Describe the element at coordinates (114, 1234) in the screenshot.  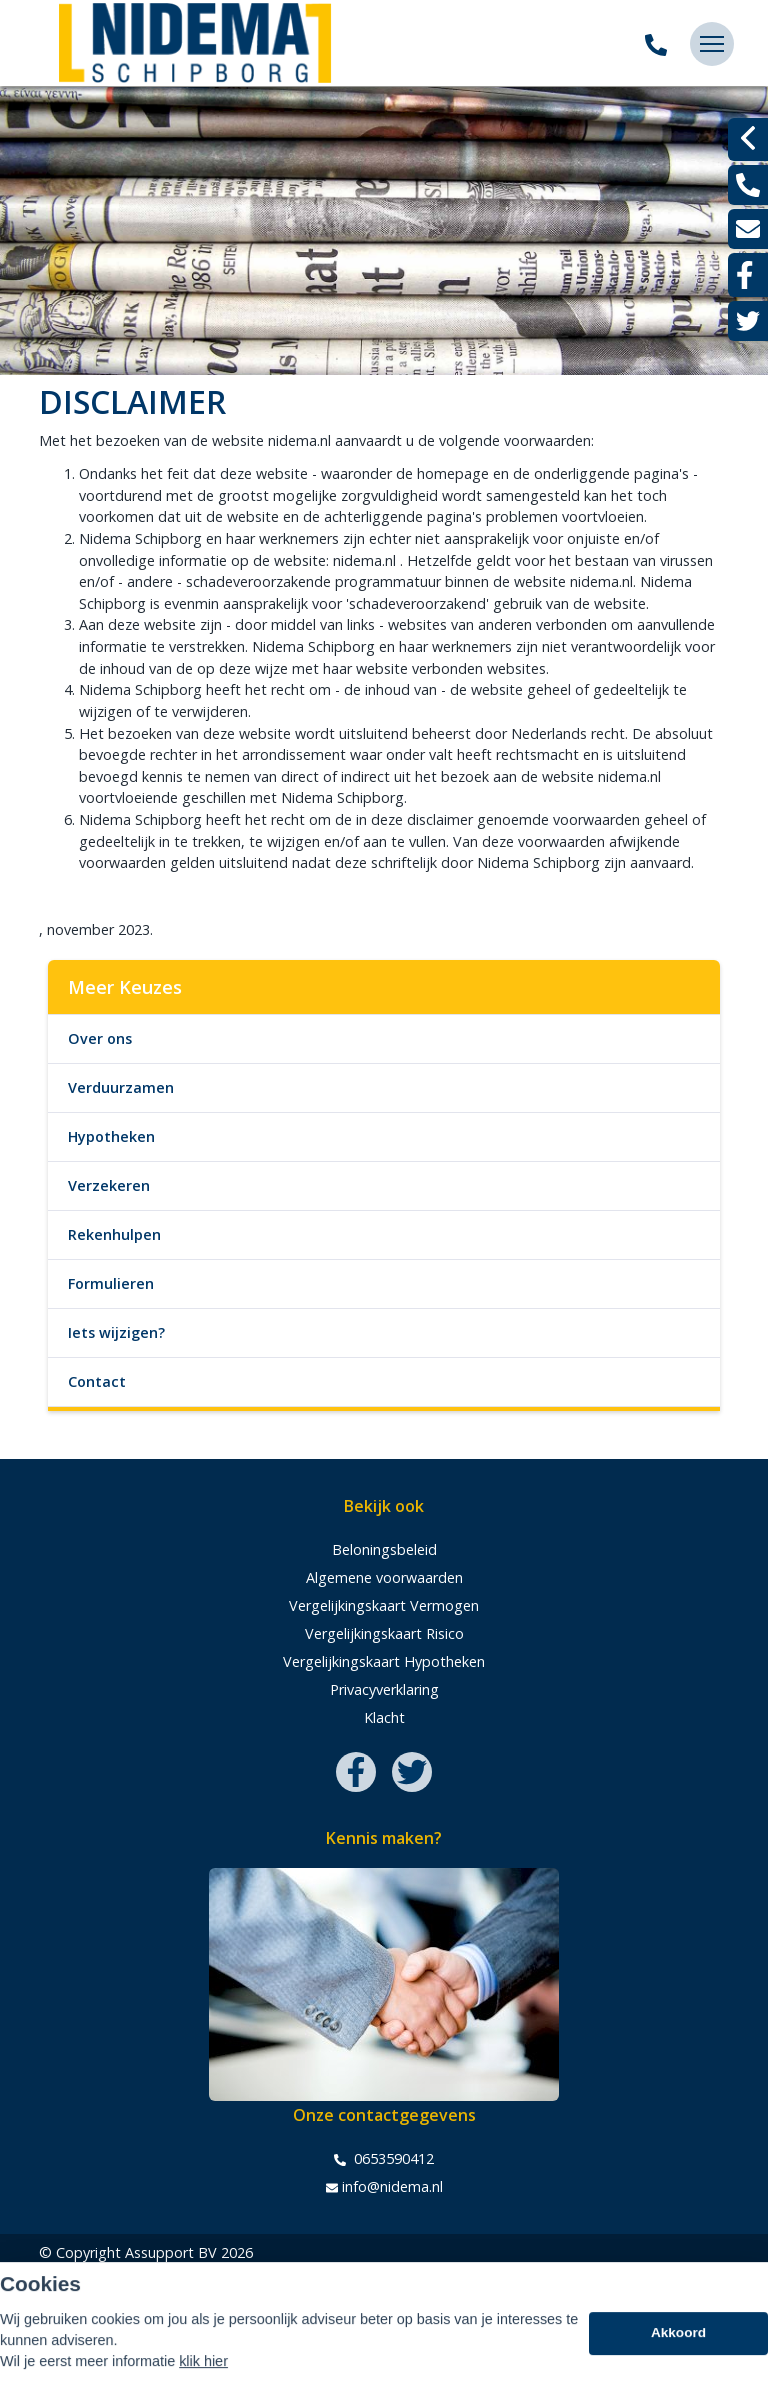
I see `Rekenhulpen` at that location.